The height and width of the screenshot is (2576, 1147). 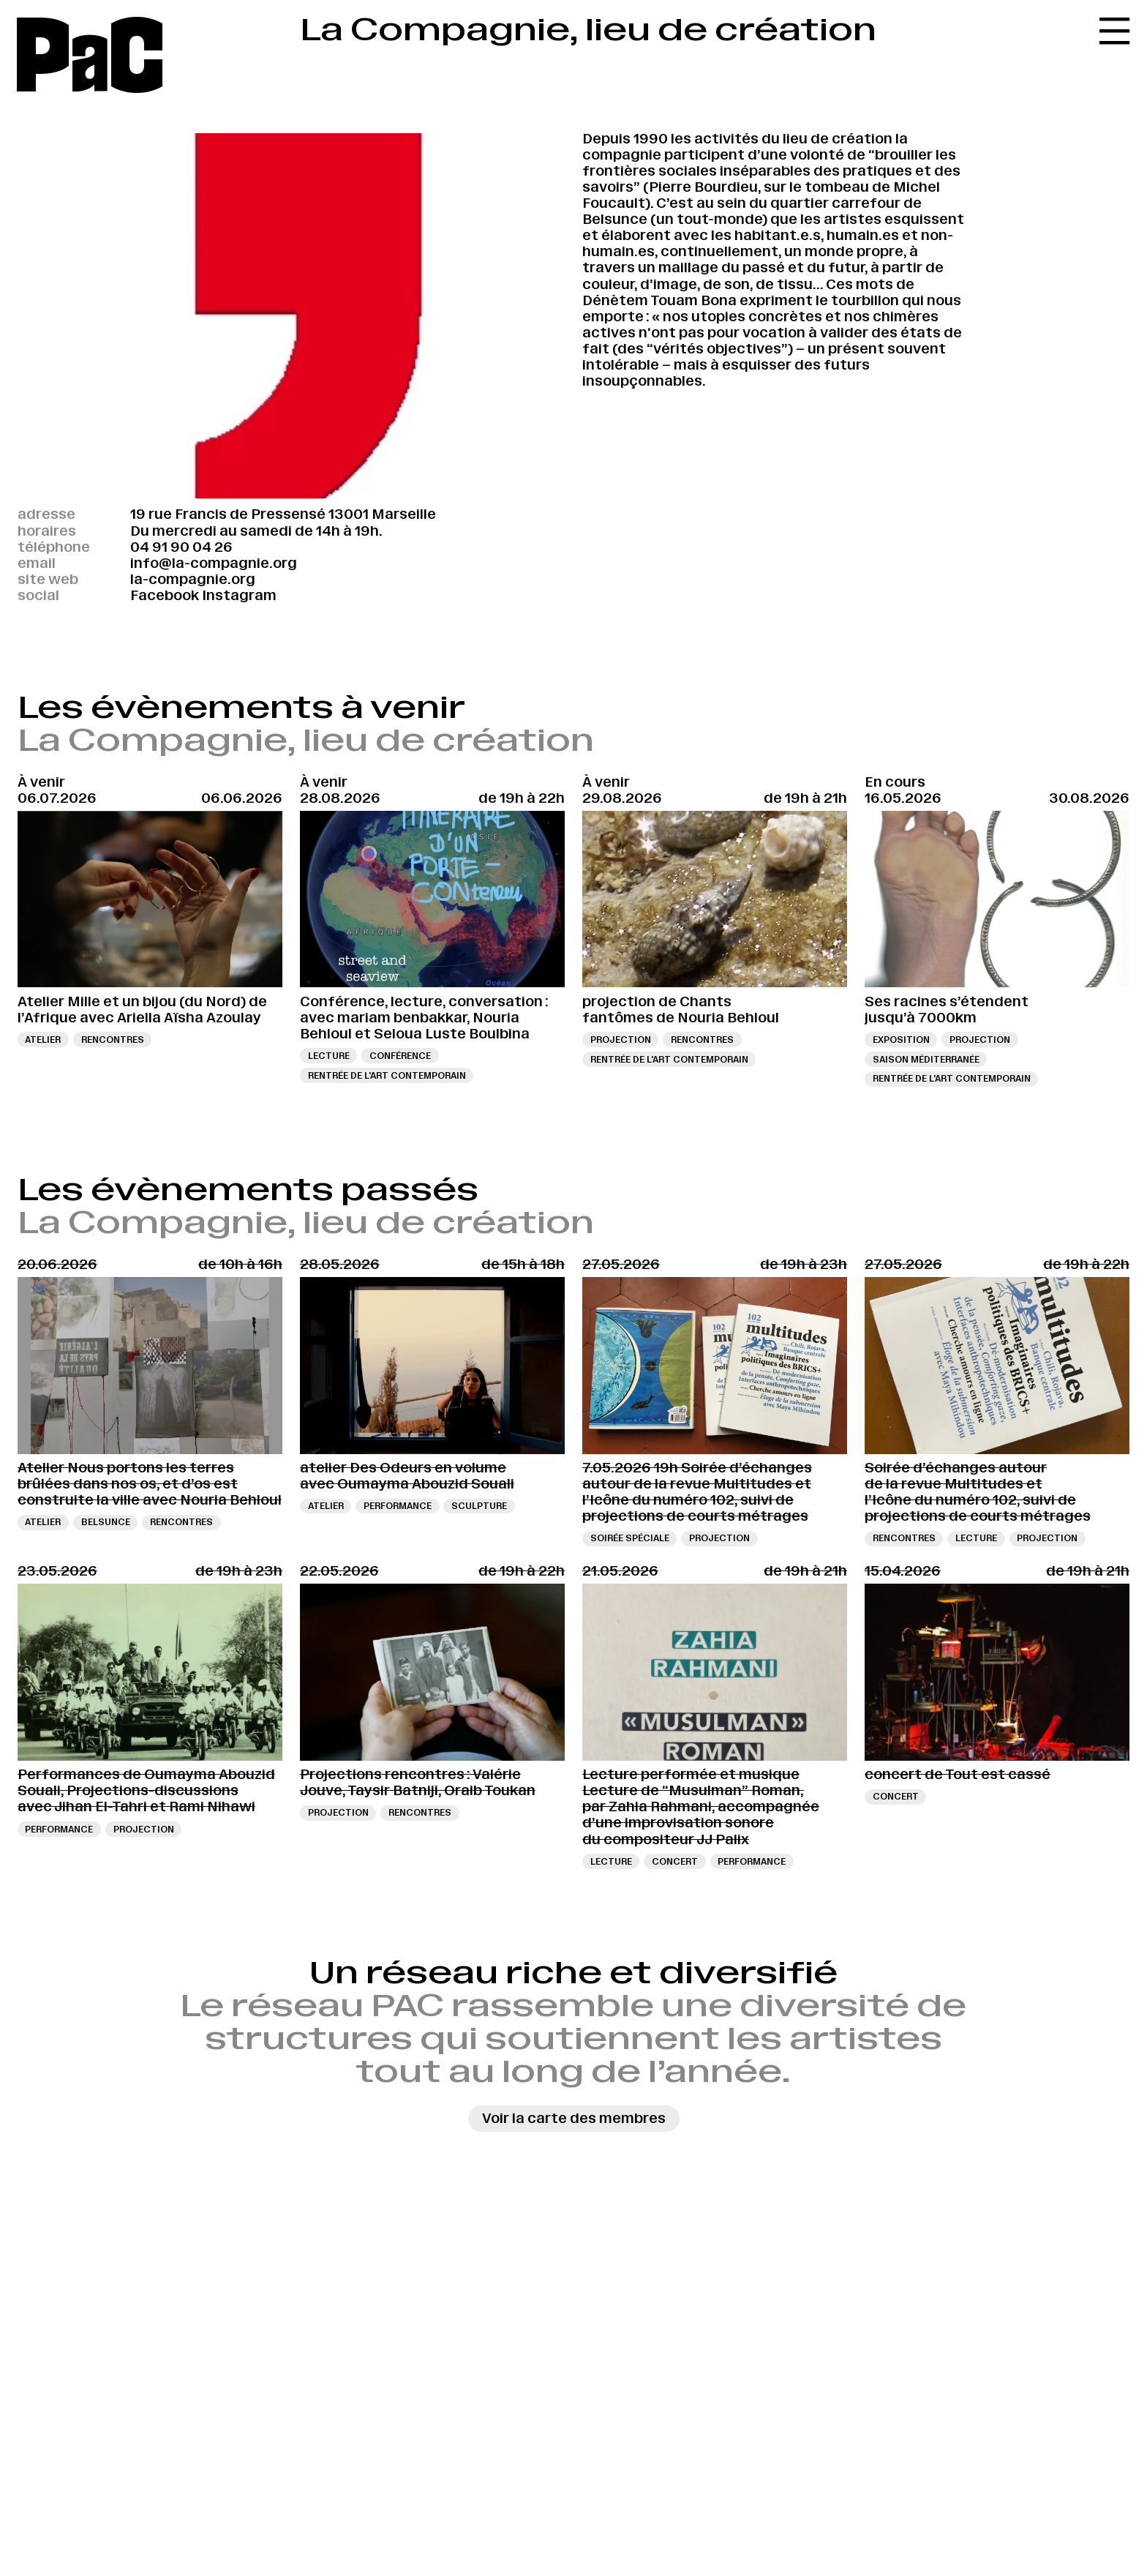 I want to click on 04 91 90 04 26, so click(x=181, y=547).